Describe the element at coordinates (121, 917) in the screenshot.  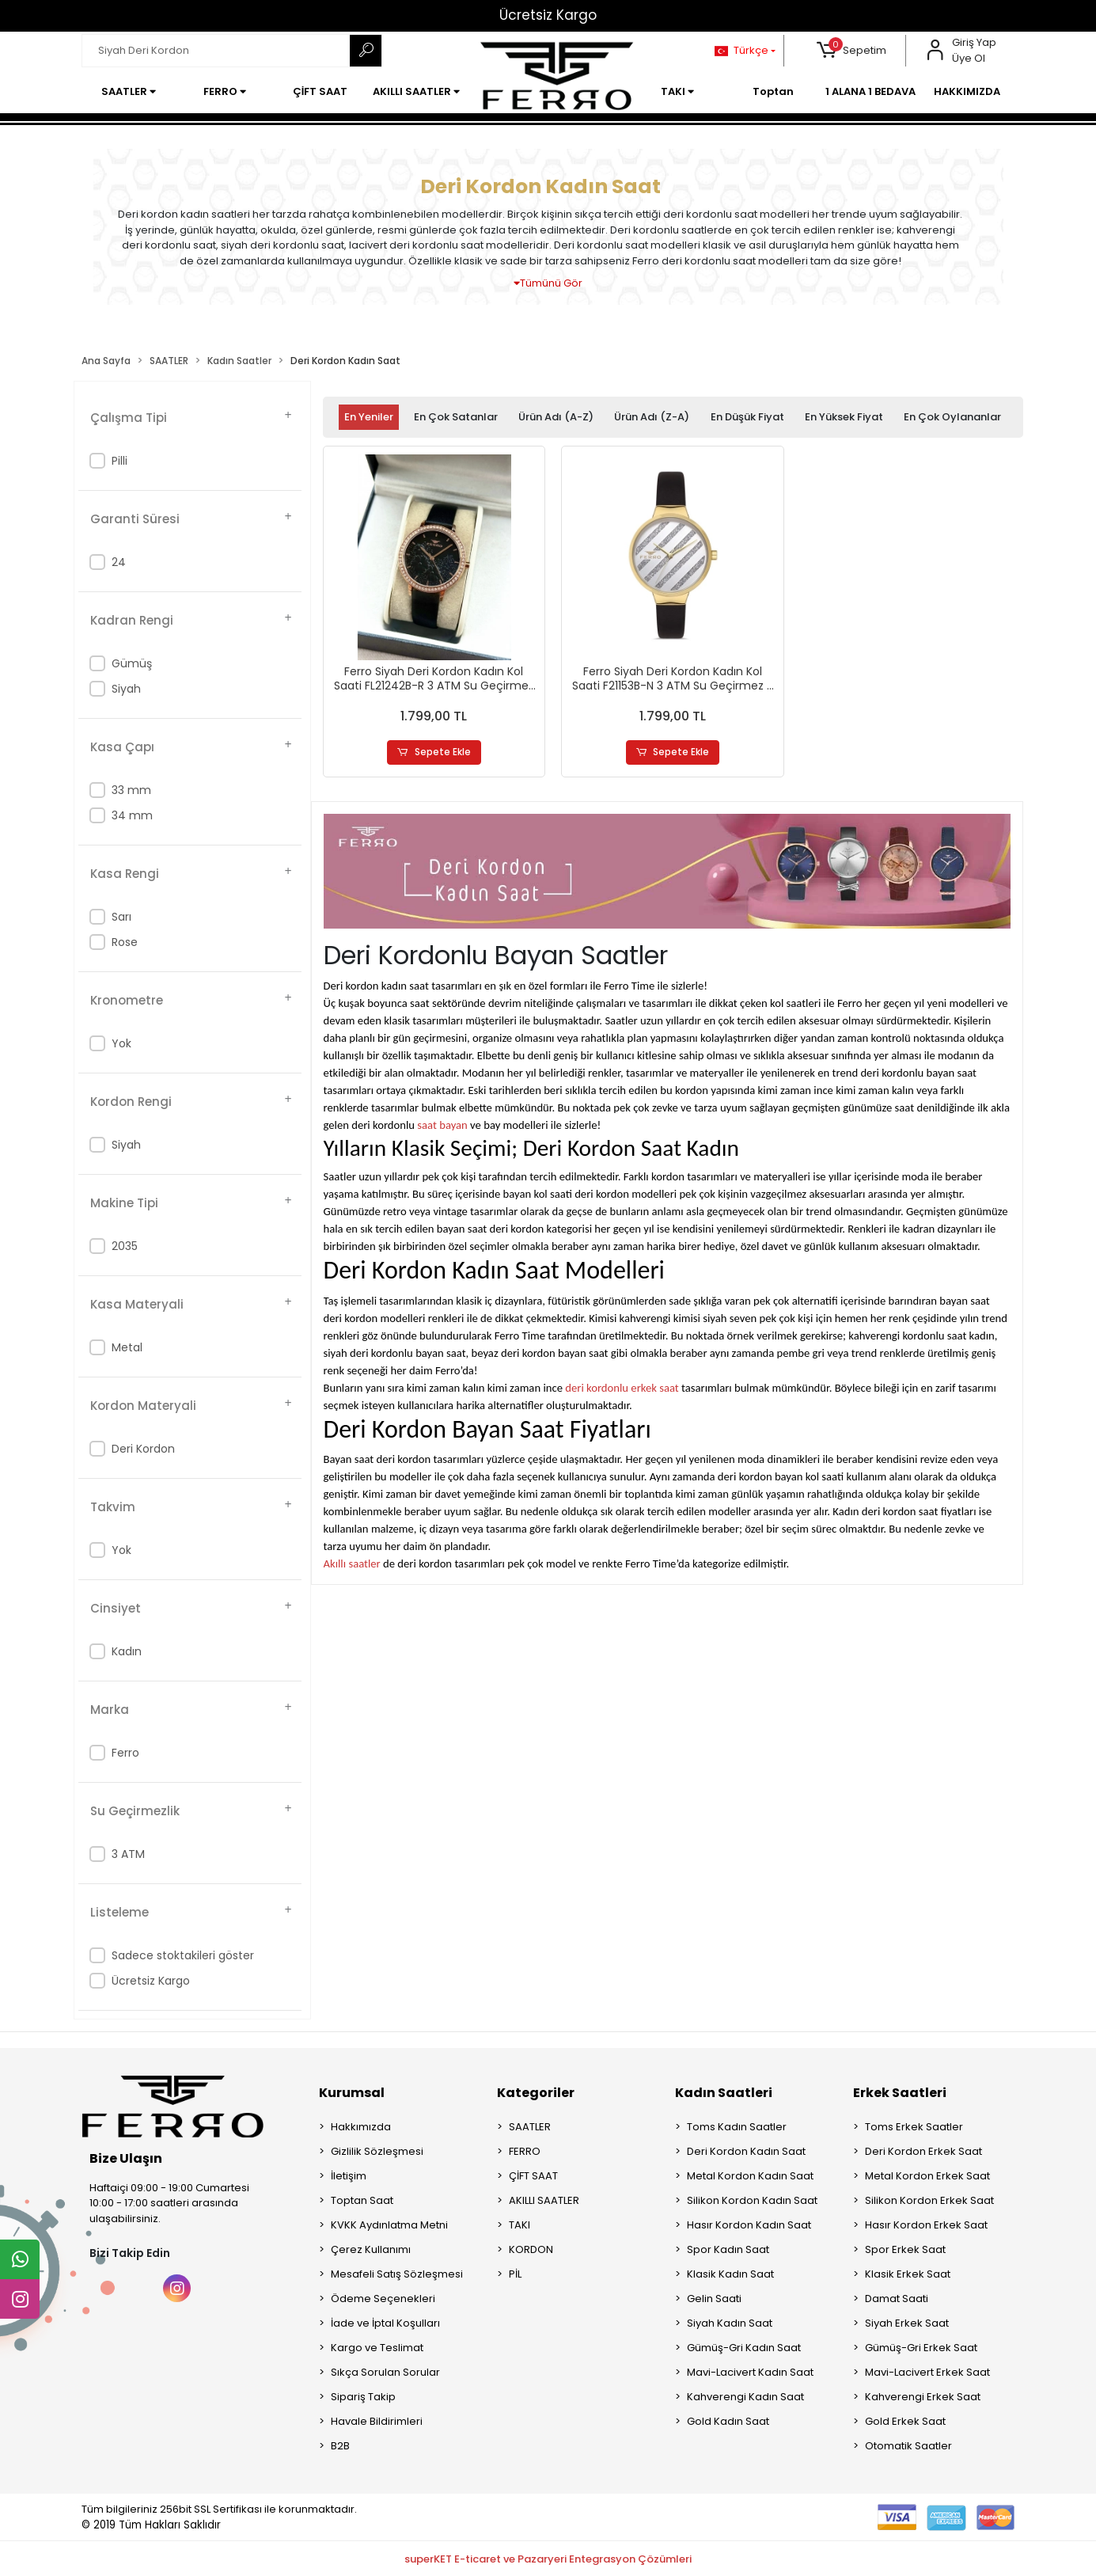
I see `Sarı` at that location.